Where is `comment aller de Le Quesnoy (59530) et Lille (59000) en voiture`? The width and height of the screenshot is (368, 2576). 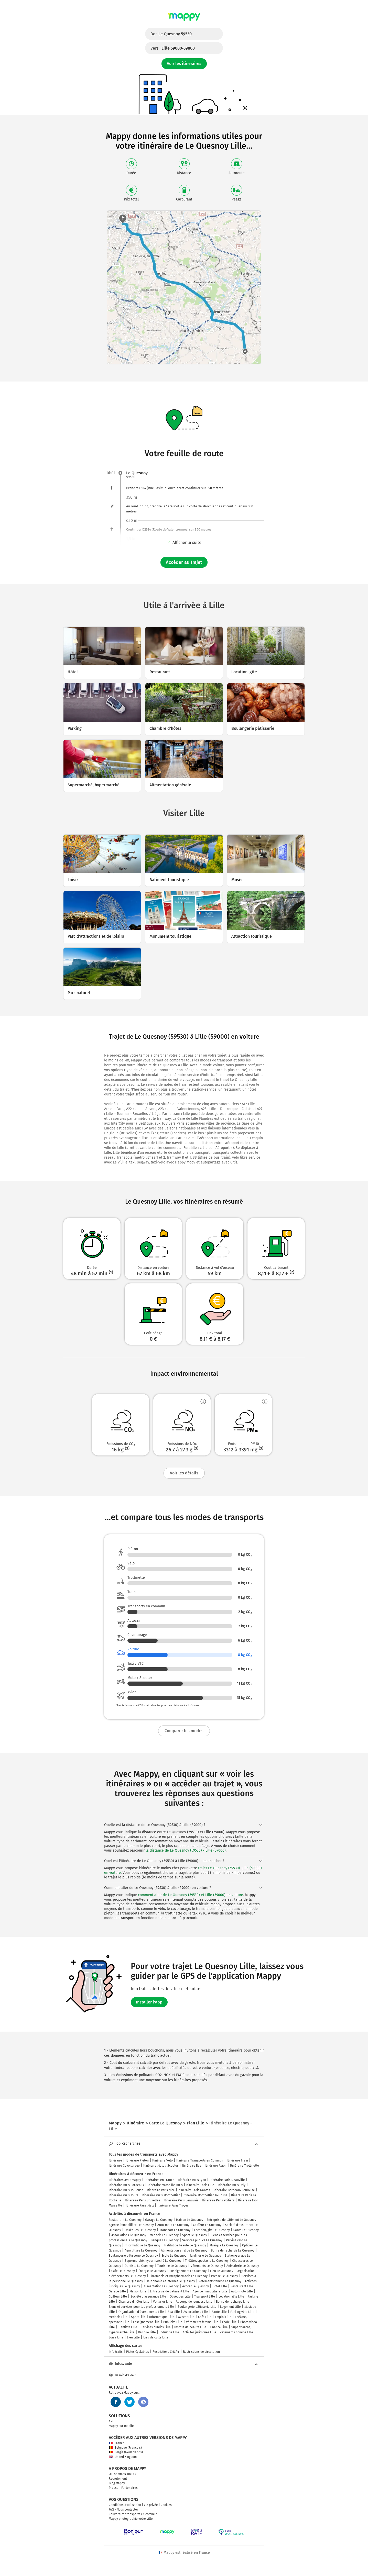
comment aller de Le Quesnoy (59530) et Lille (59000) en voiture is located at coordinates (190, 1895).